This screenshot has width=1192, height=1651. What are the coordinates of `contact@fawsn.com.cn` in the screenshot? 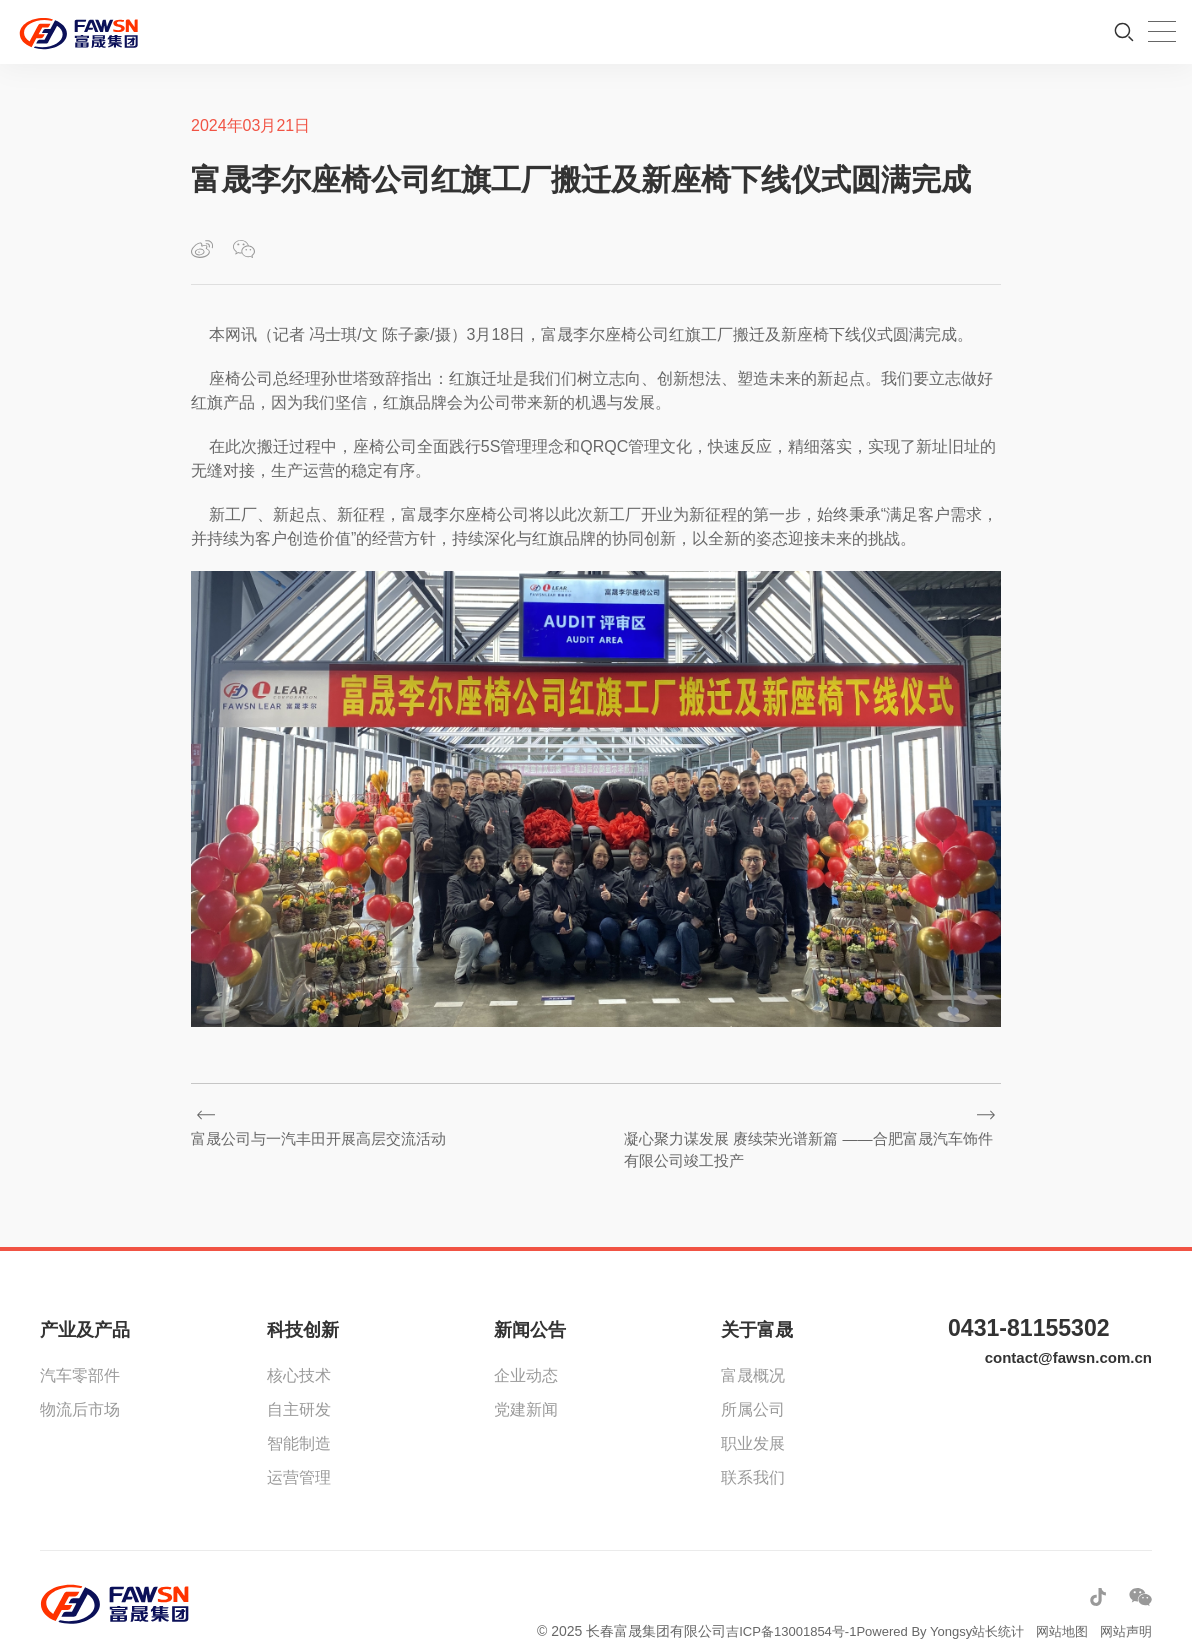 It's located at (1063, 1342).